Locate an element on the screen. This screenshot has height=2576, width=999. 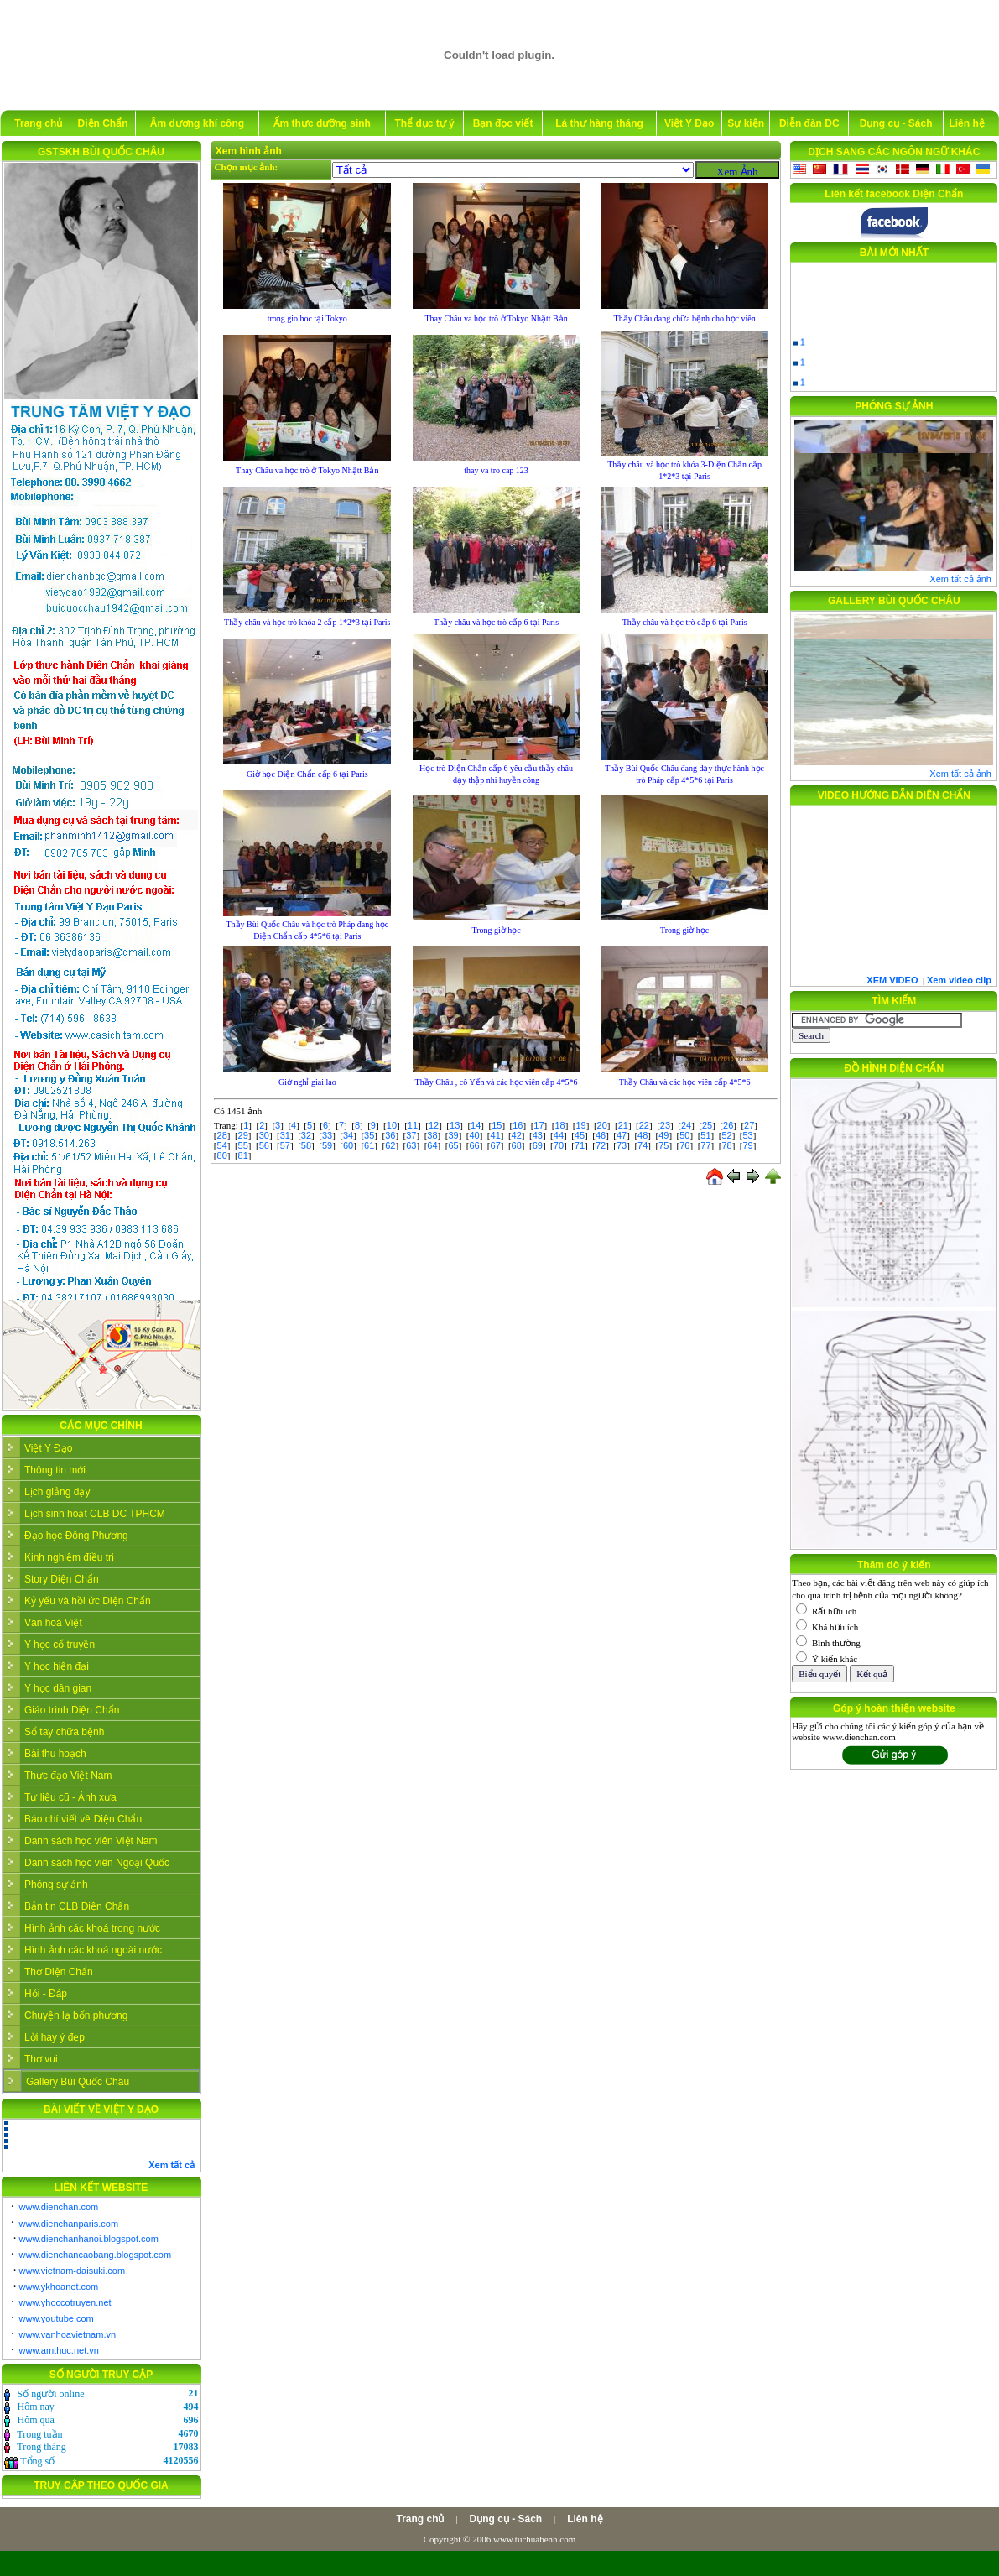
45 is located at coordinates (580, 1135).